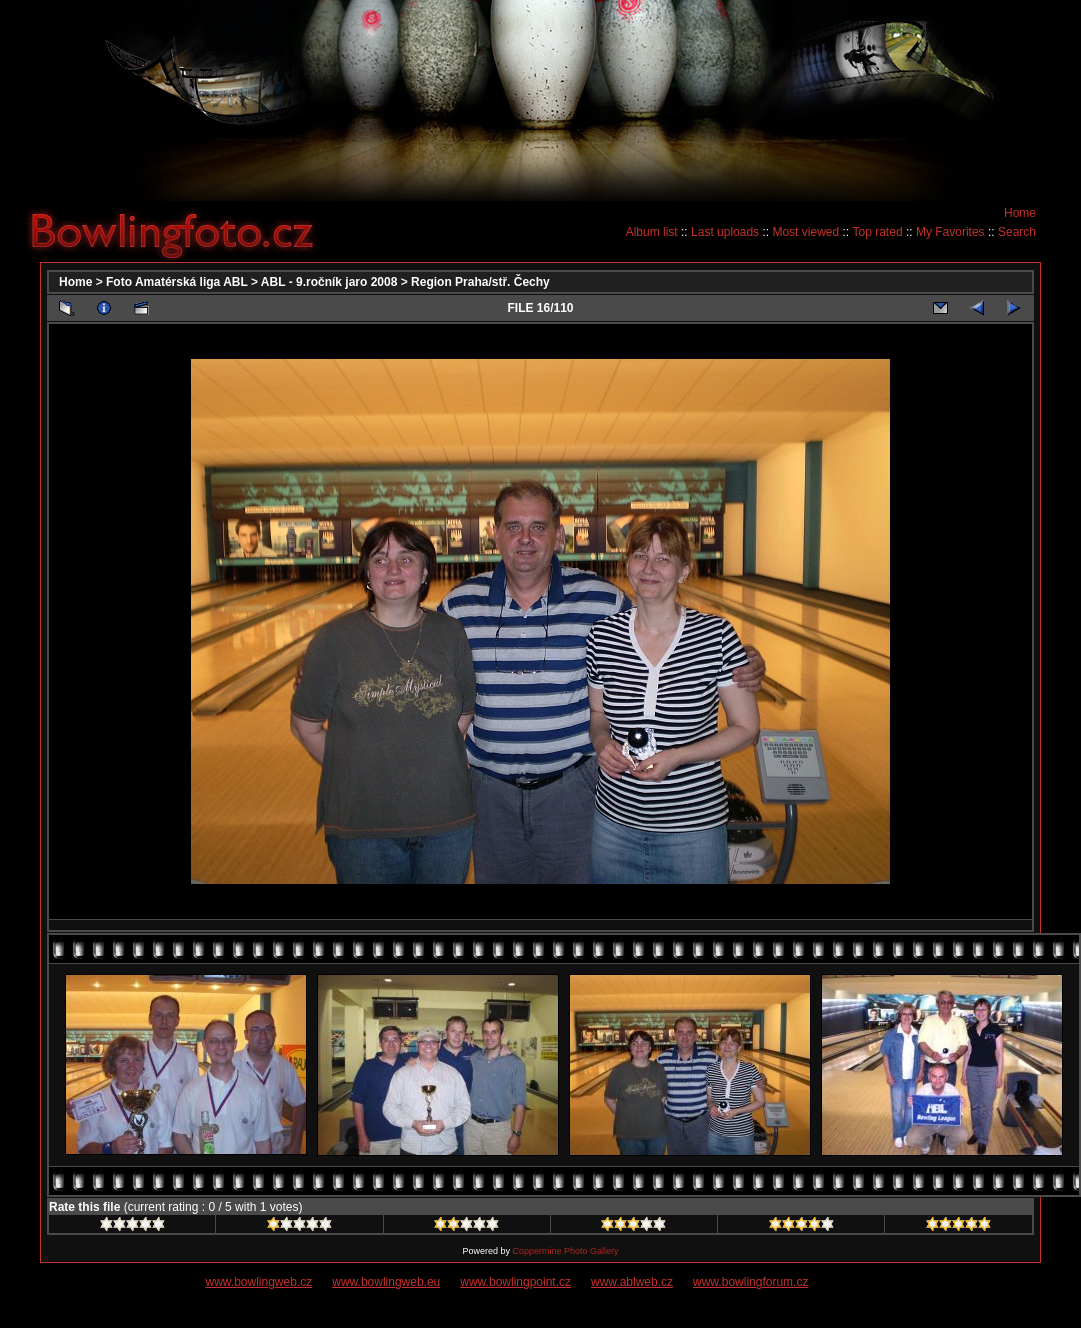 Image resolution: width=1081 pixels, height=1328 pixels. What do you see at coordinates (750, 1282) in the screenshot?
I see `www.bowlingforum.cz` at bounding box center [750, 1282].